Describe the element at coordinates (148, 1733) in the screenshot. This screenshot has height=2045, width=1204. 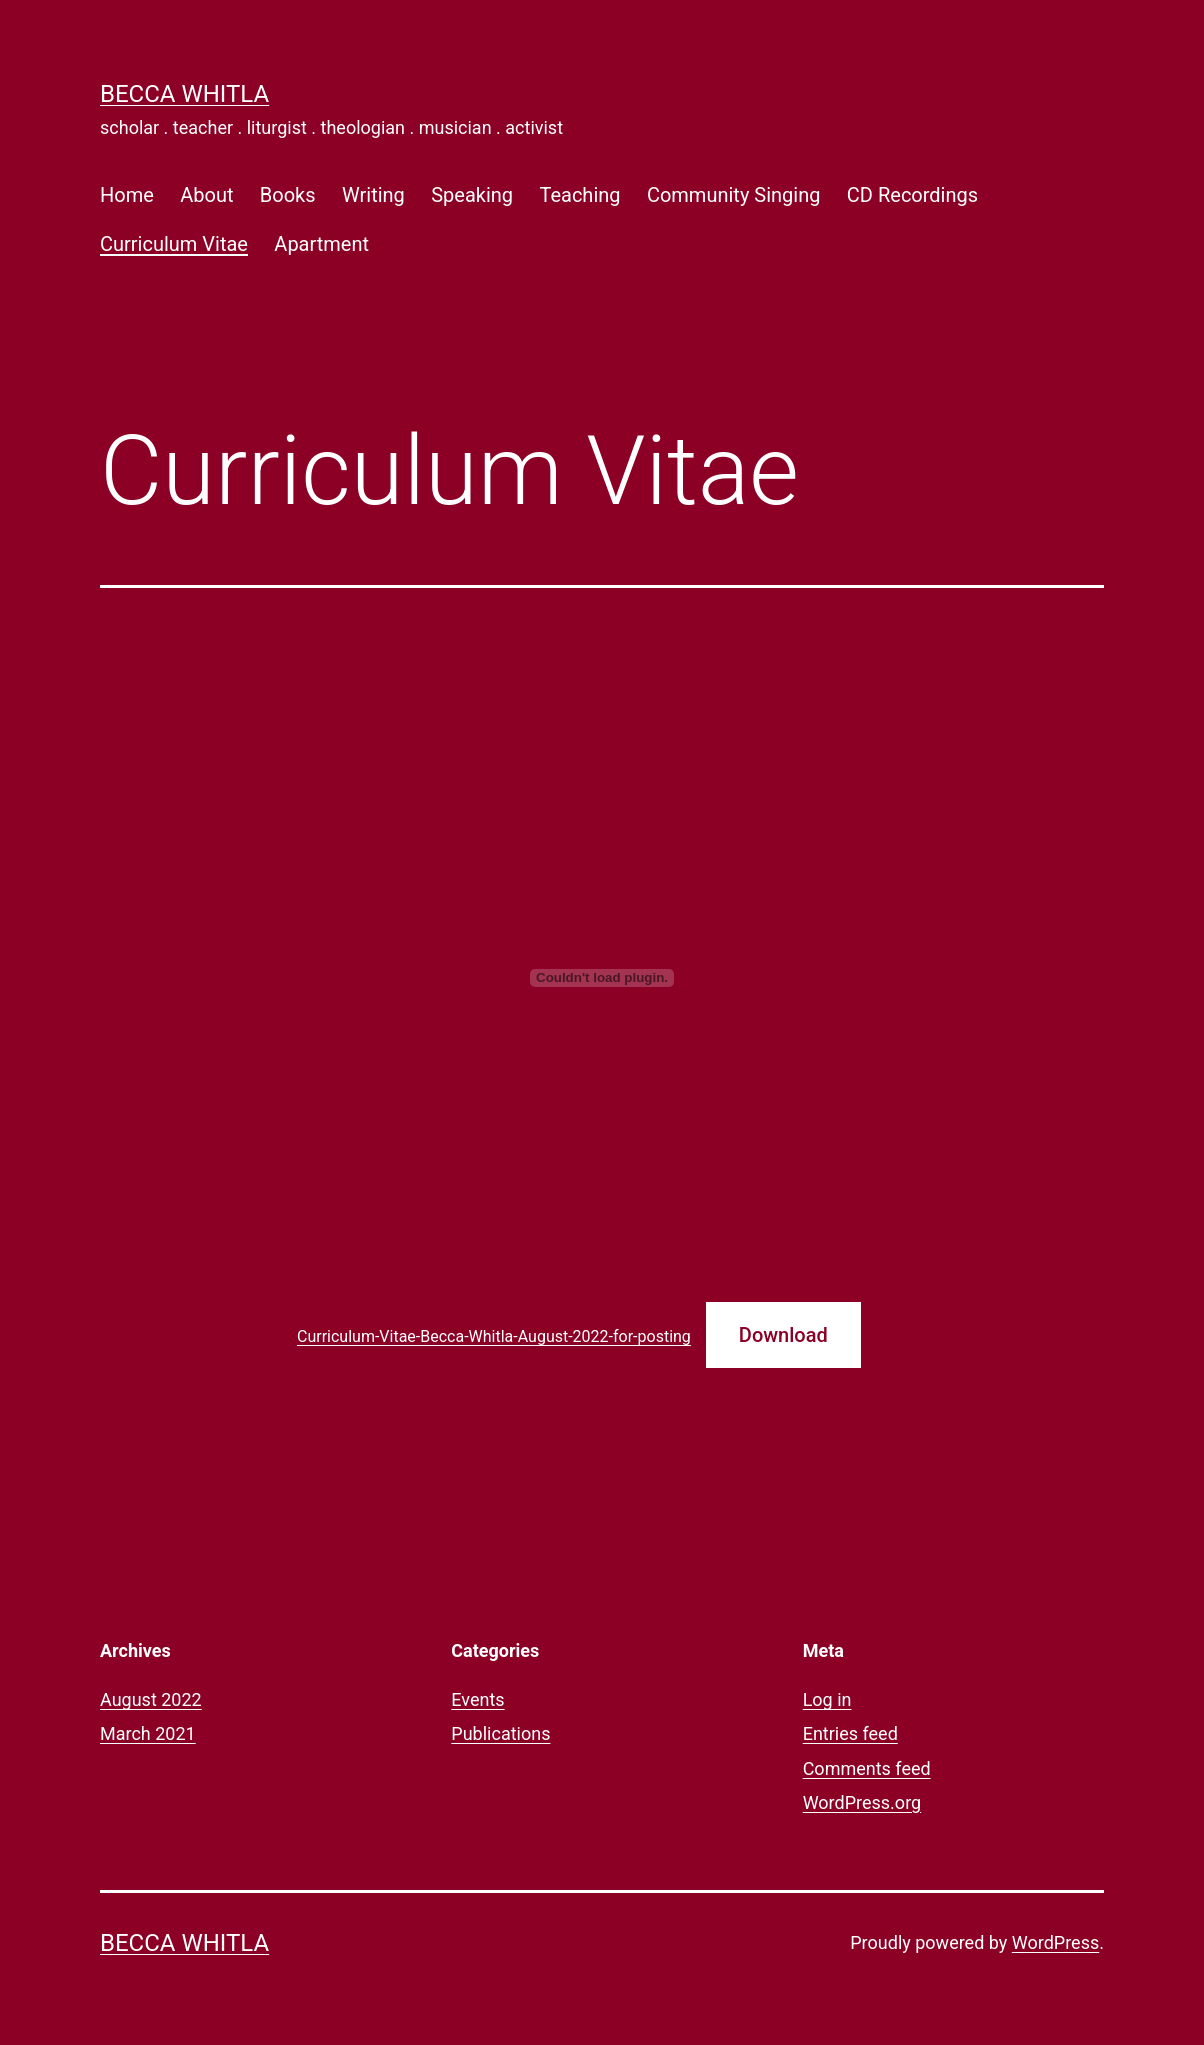
I see `March 2021` at that location.